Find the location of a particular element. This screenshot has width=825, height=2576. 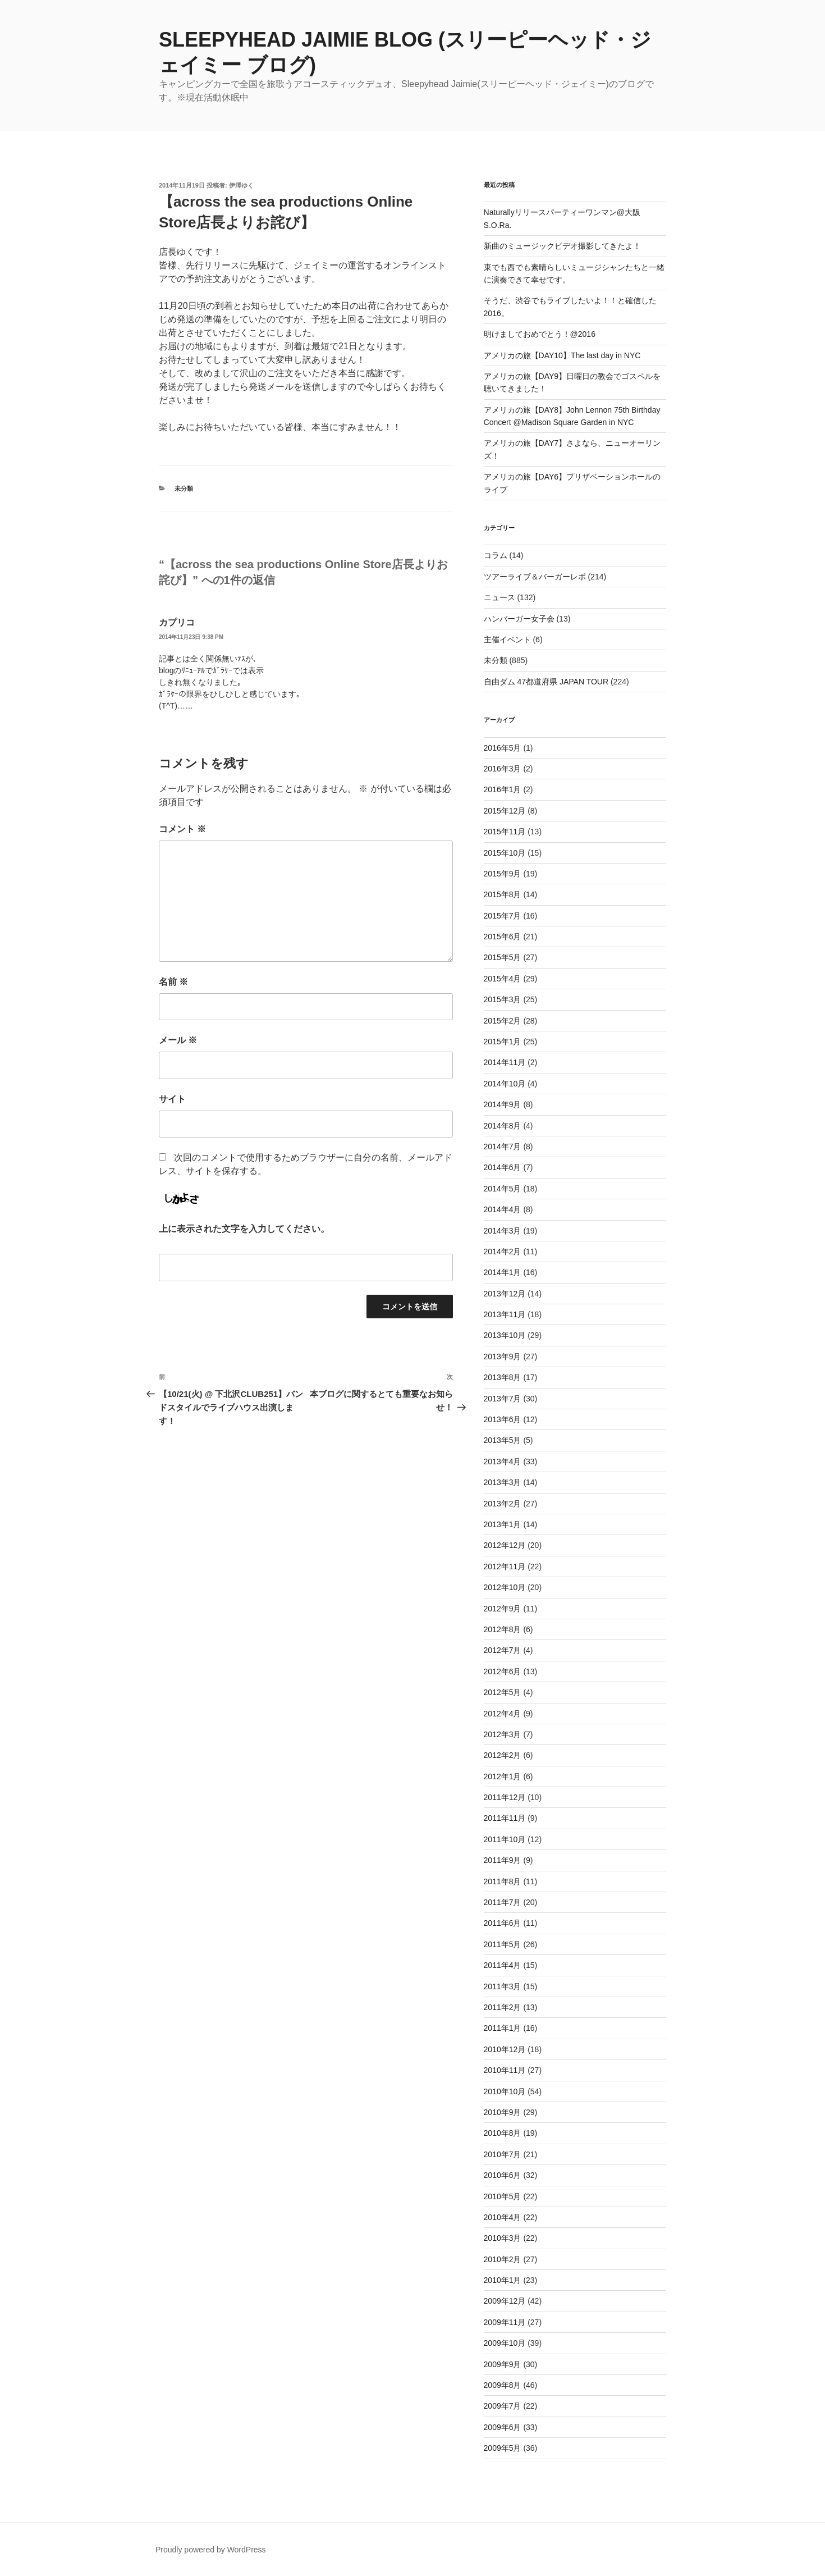

新曲のミュージックビデオ撮影してきたよ！ is located at coordinates (562, 245).